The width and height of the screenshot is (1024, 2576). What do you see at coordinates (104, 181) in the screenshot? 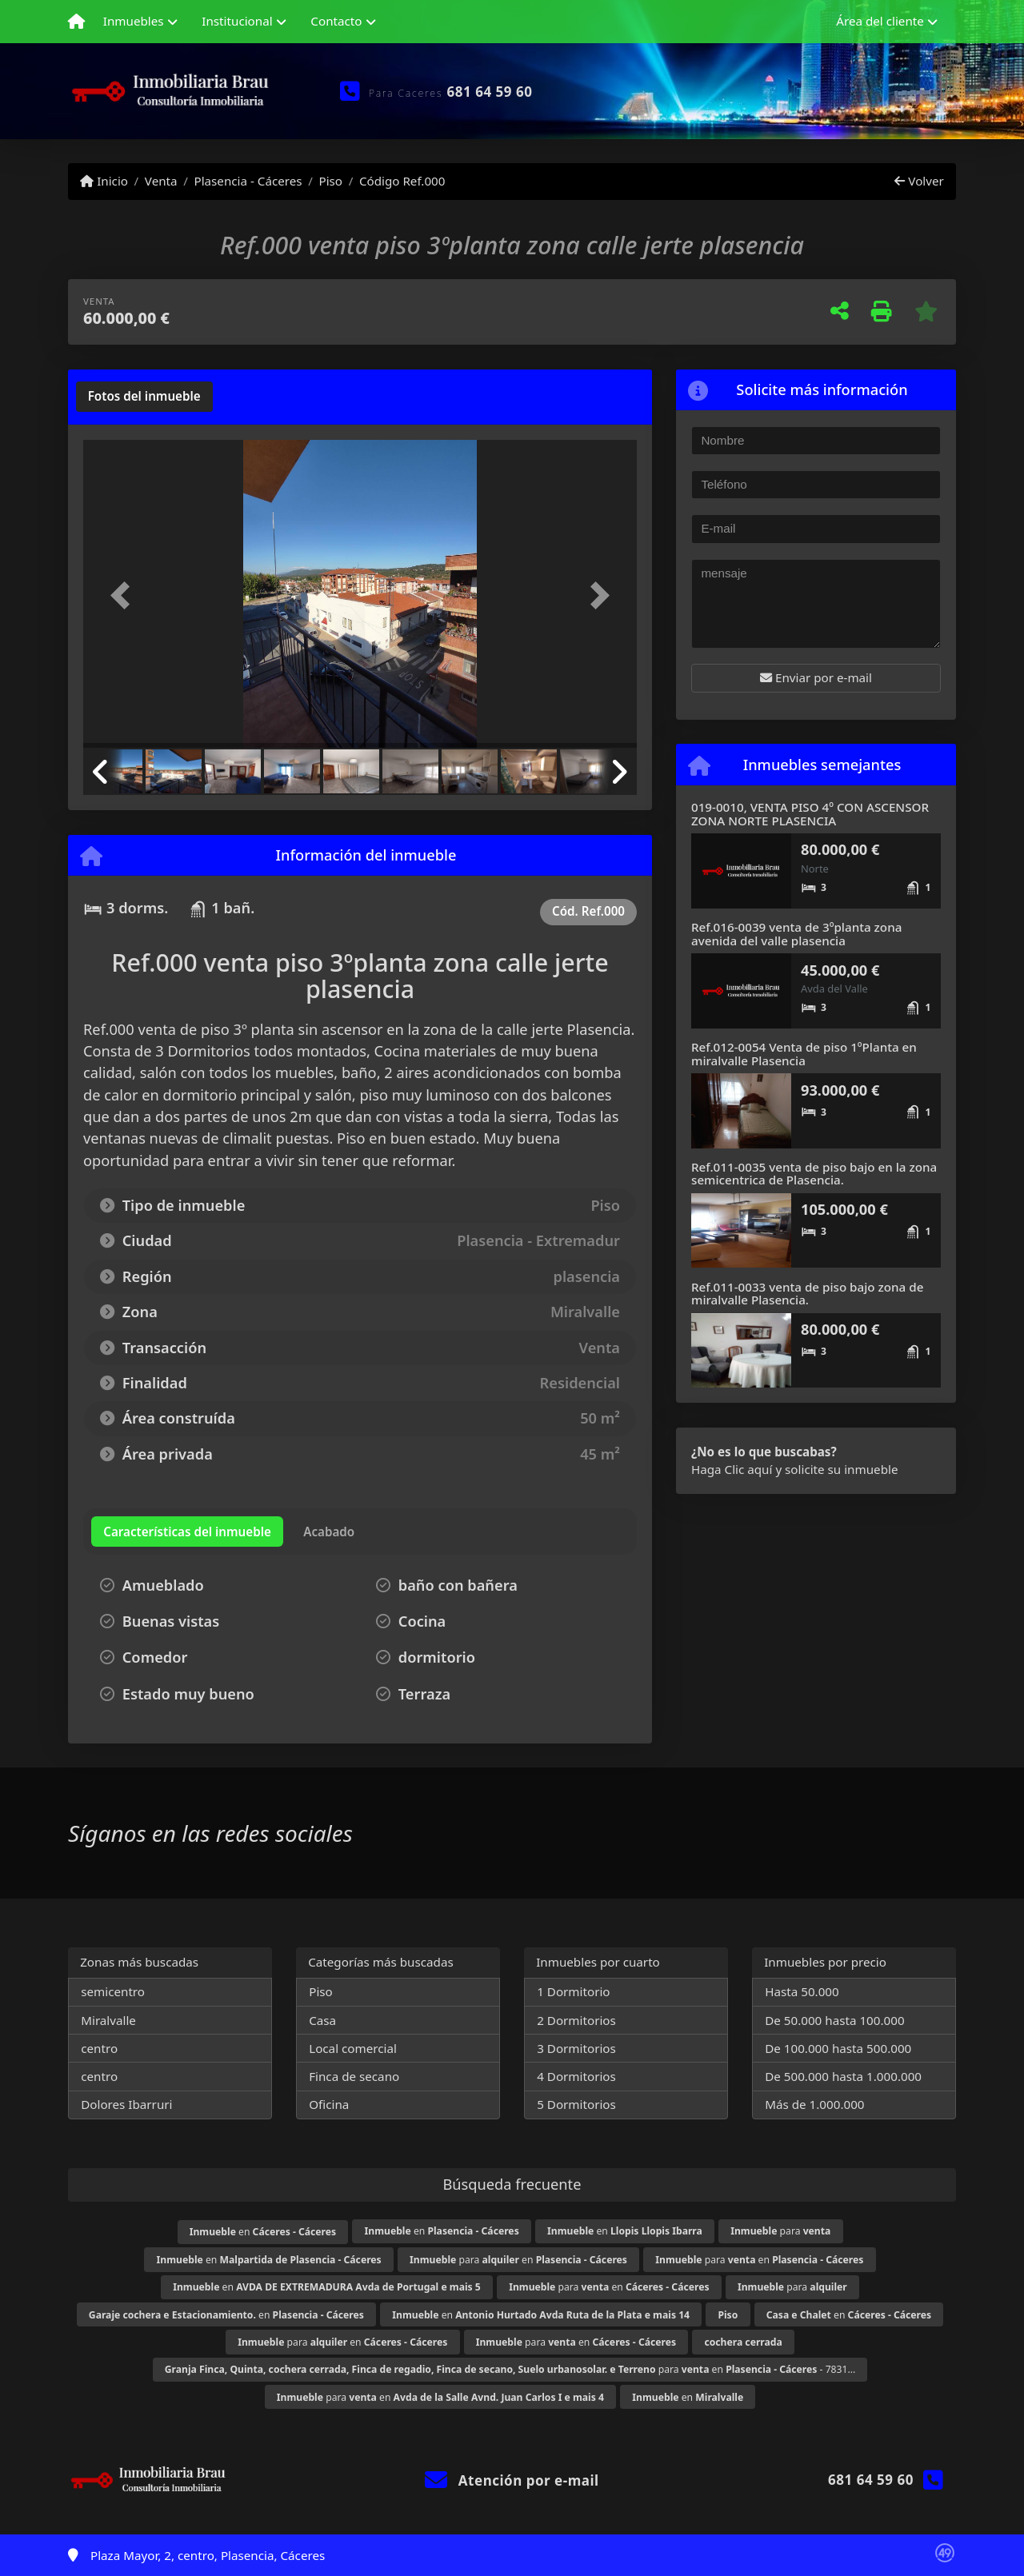
I see `Inicio` at bounding box center [104, 181].